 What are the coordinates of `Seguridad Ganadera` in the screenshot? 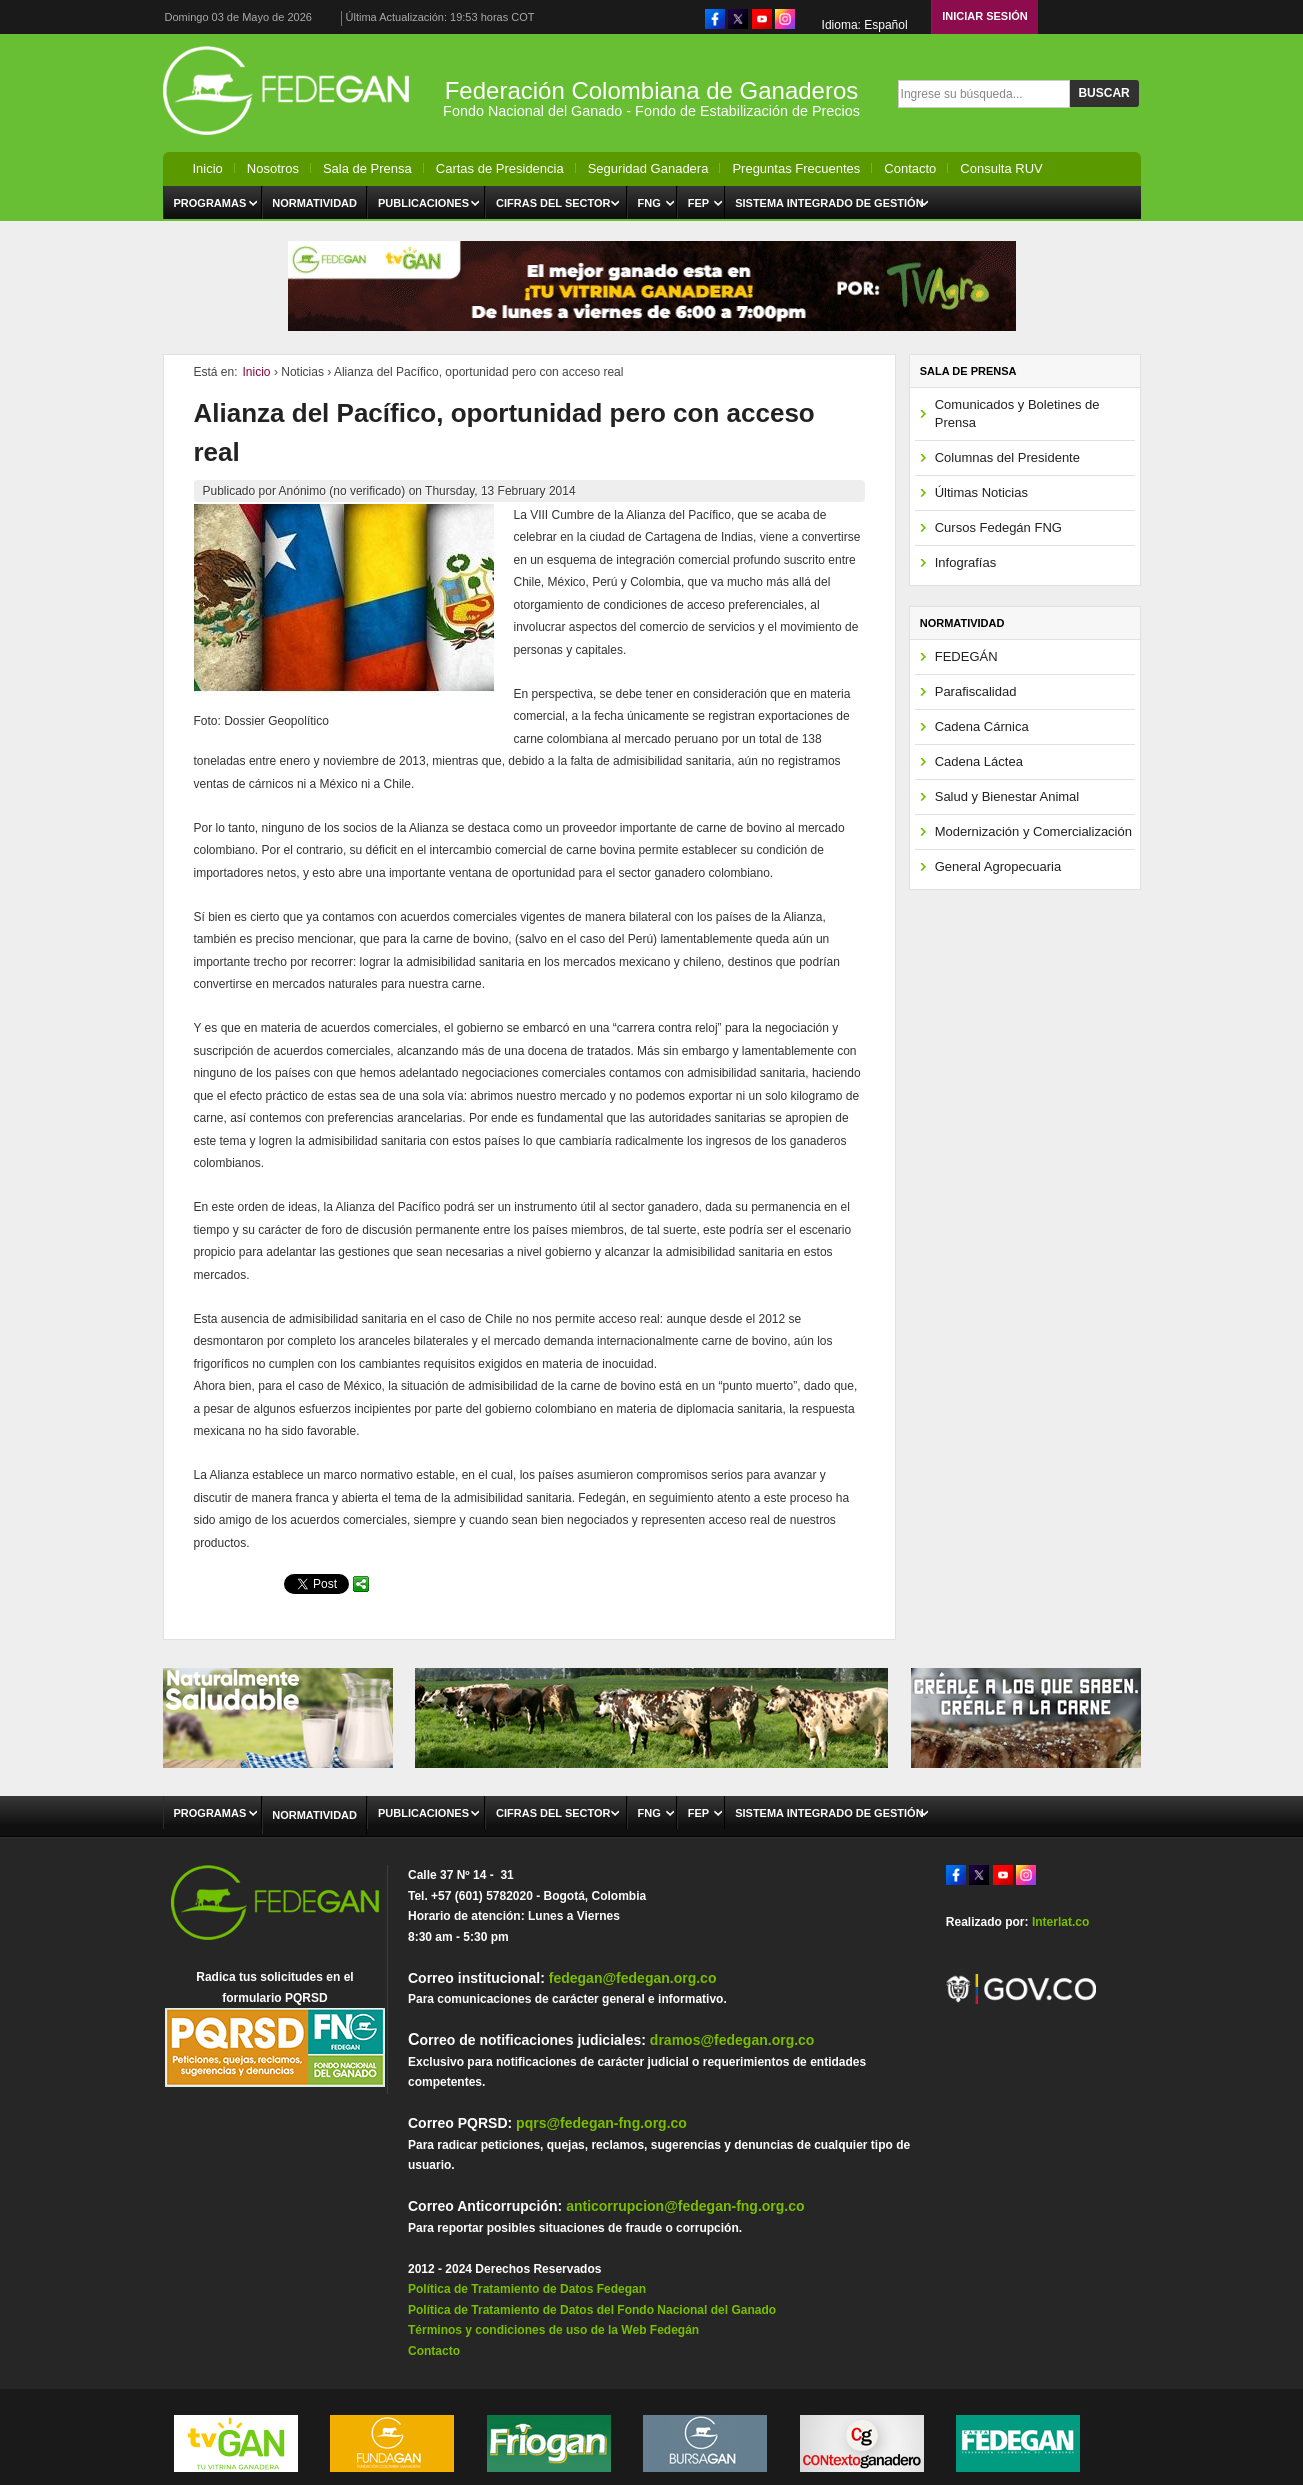 It's located at (648, 168).